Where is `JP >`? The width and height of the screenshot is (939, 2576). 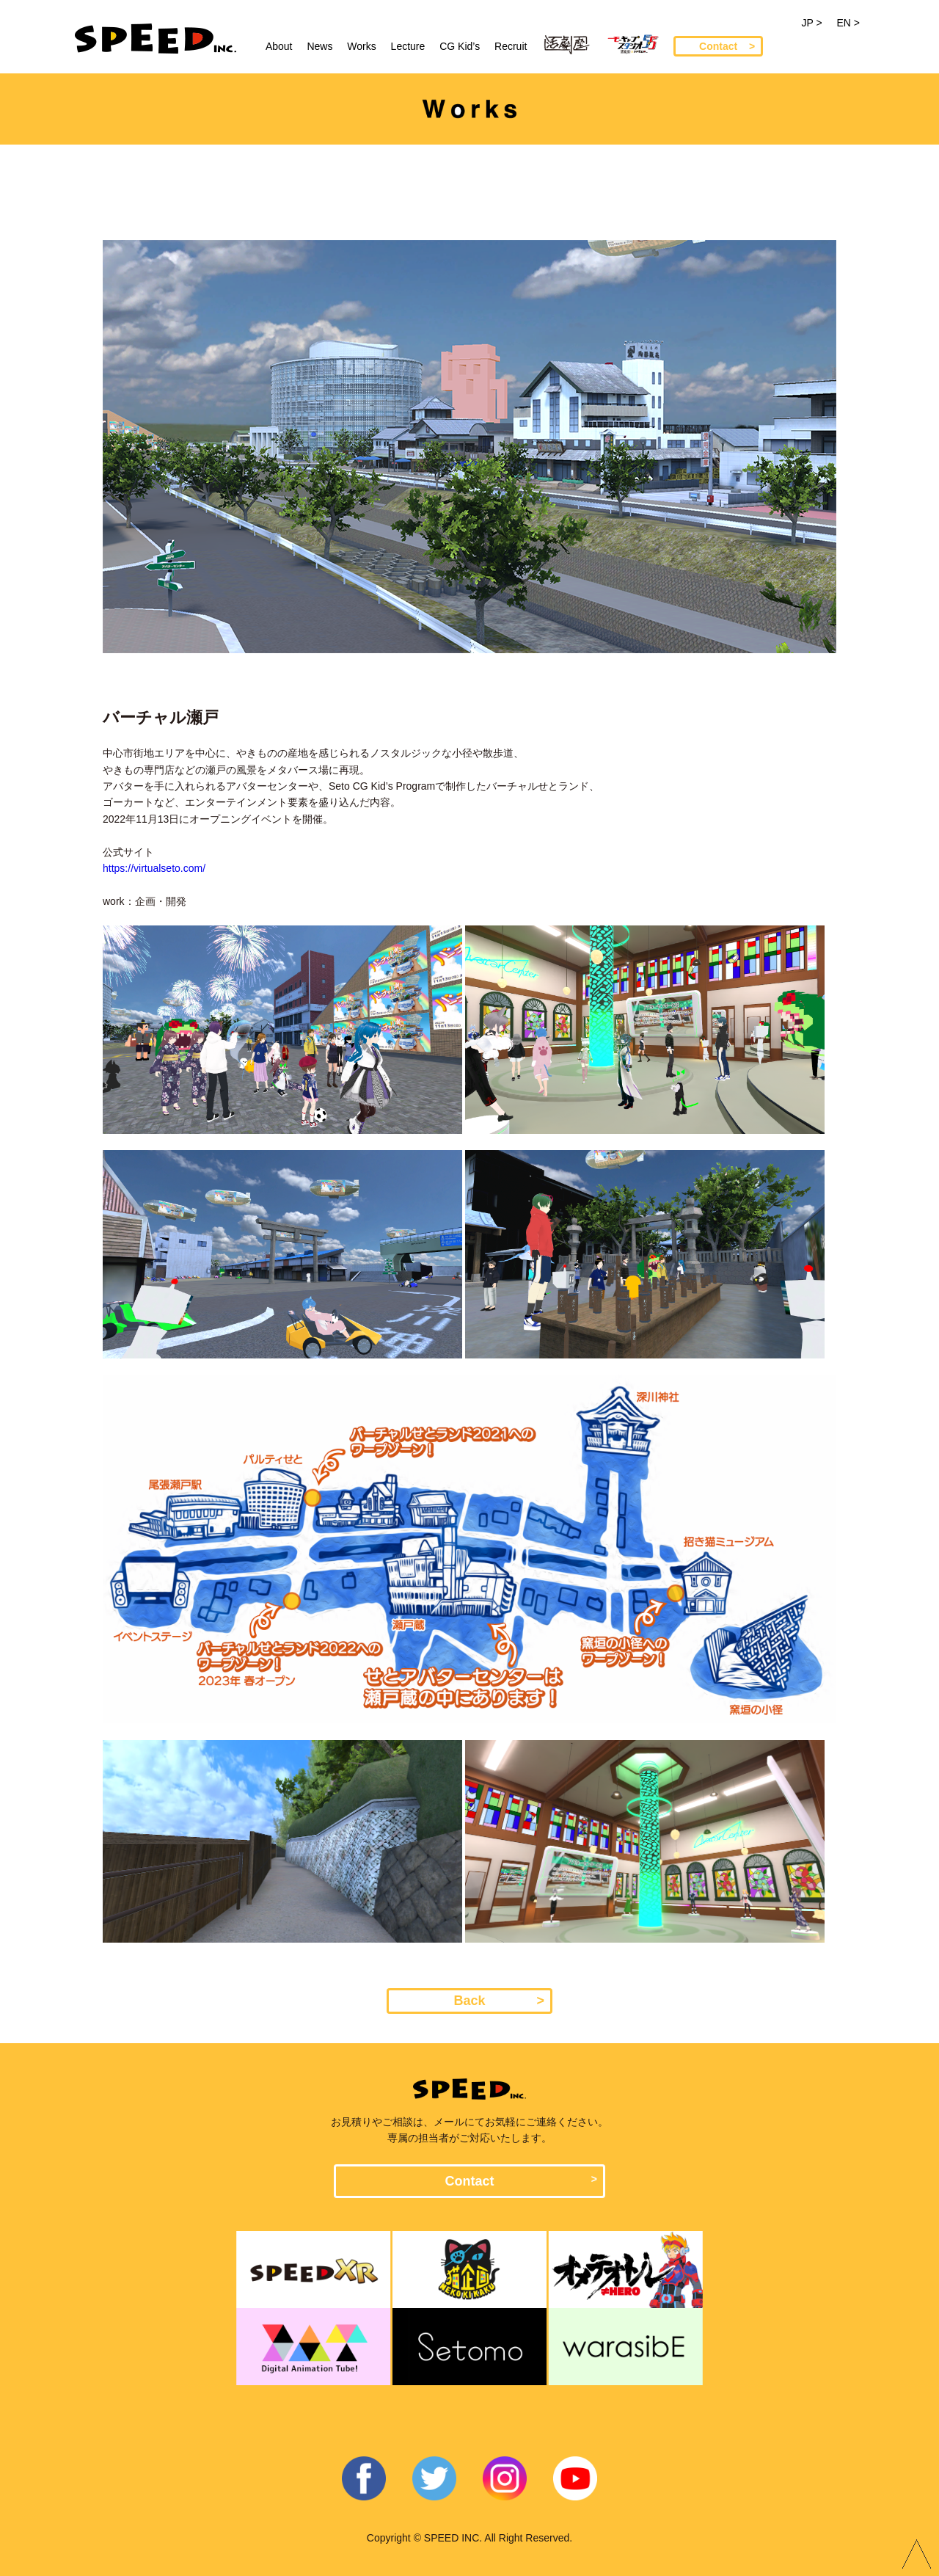 JP > is located at coordinates (811, 23).